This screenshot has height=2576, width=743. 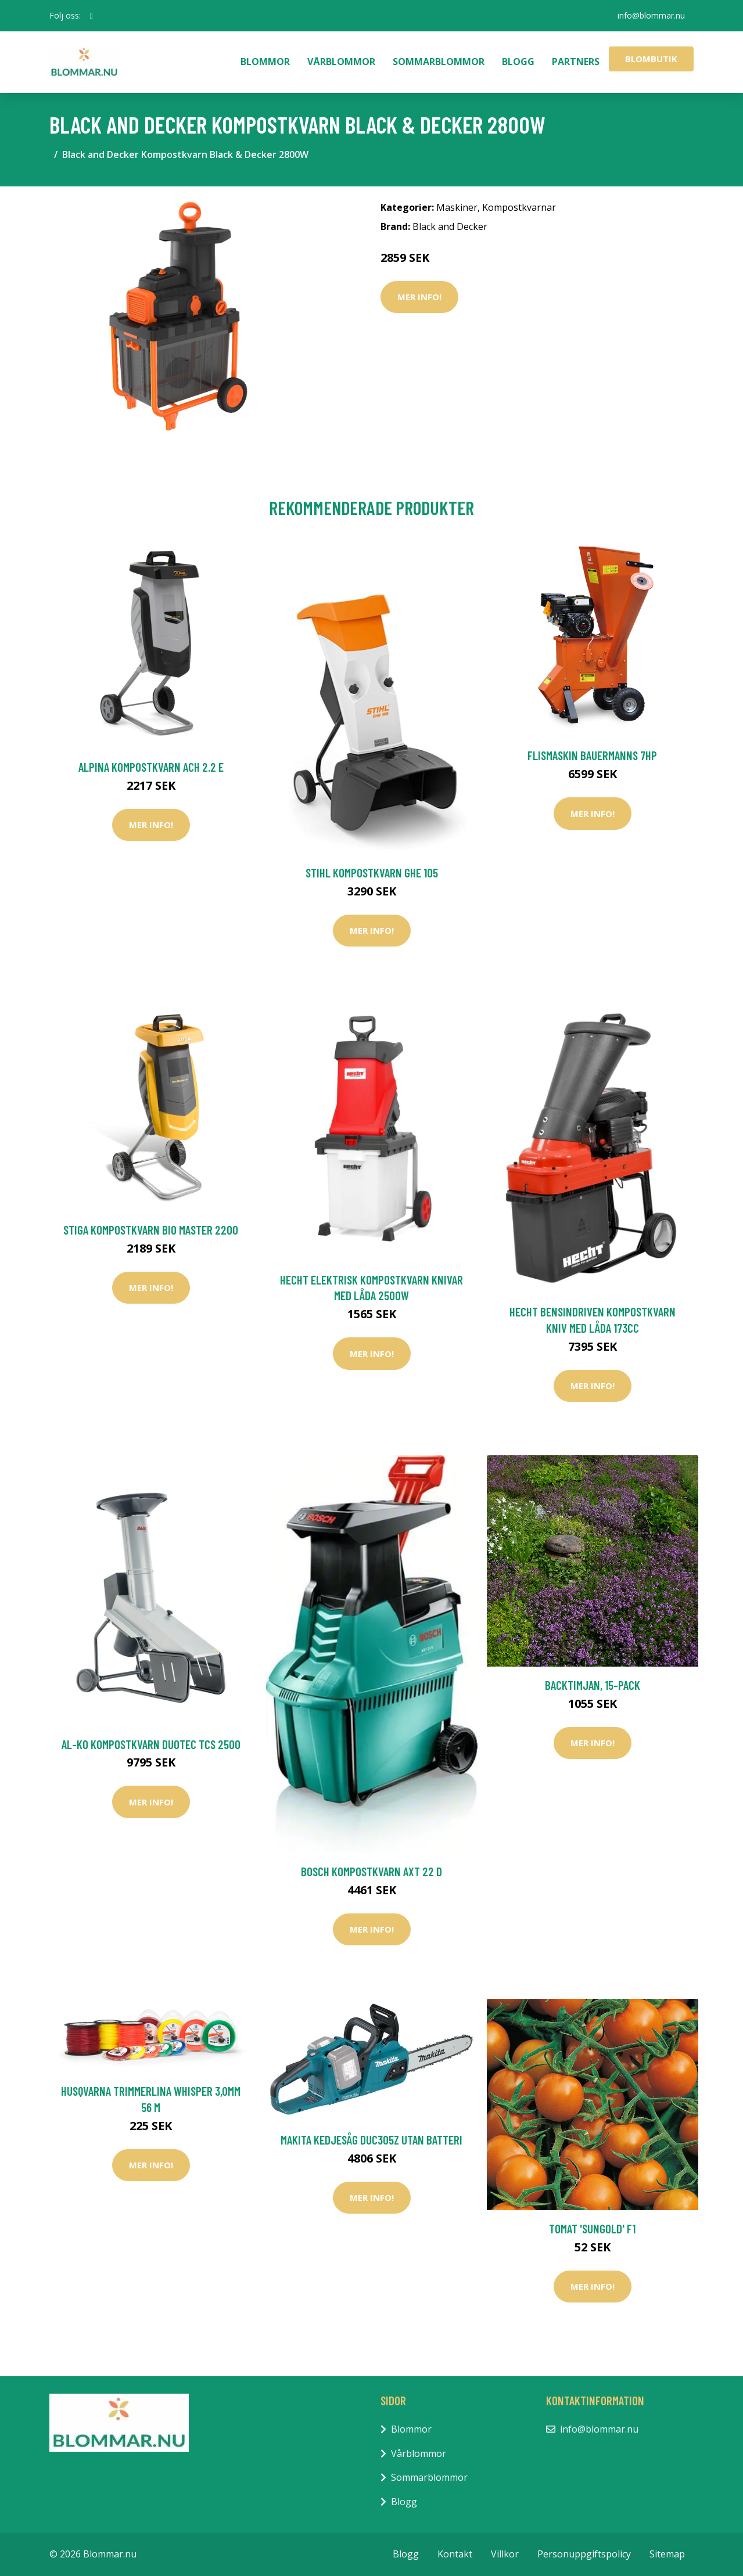 What do you see at coordinates (341, 61) in the screenshot?
I see `Vårblommor` at bounding box center [341, 61].